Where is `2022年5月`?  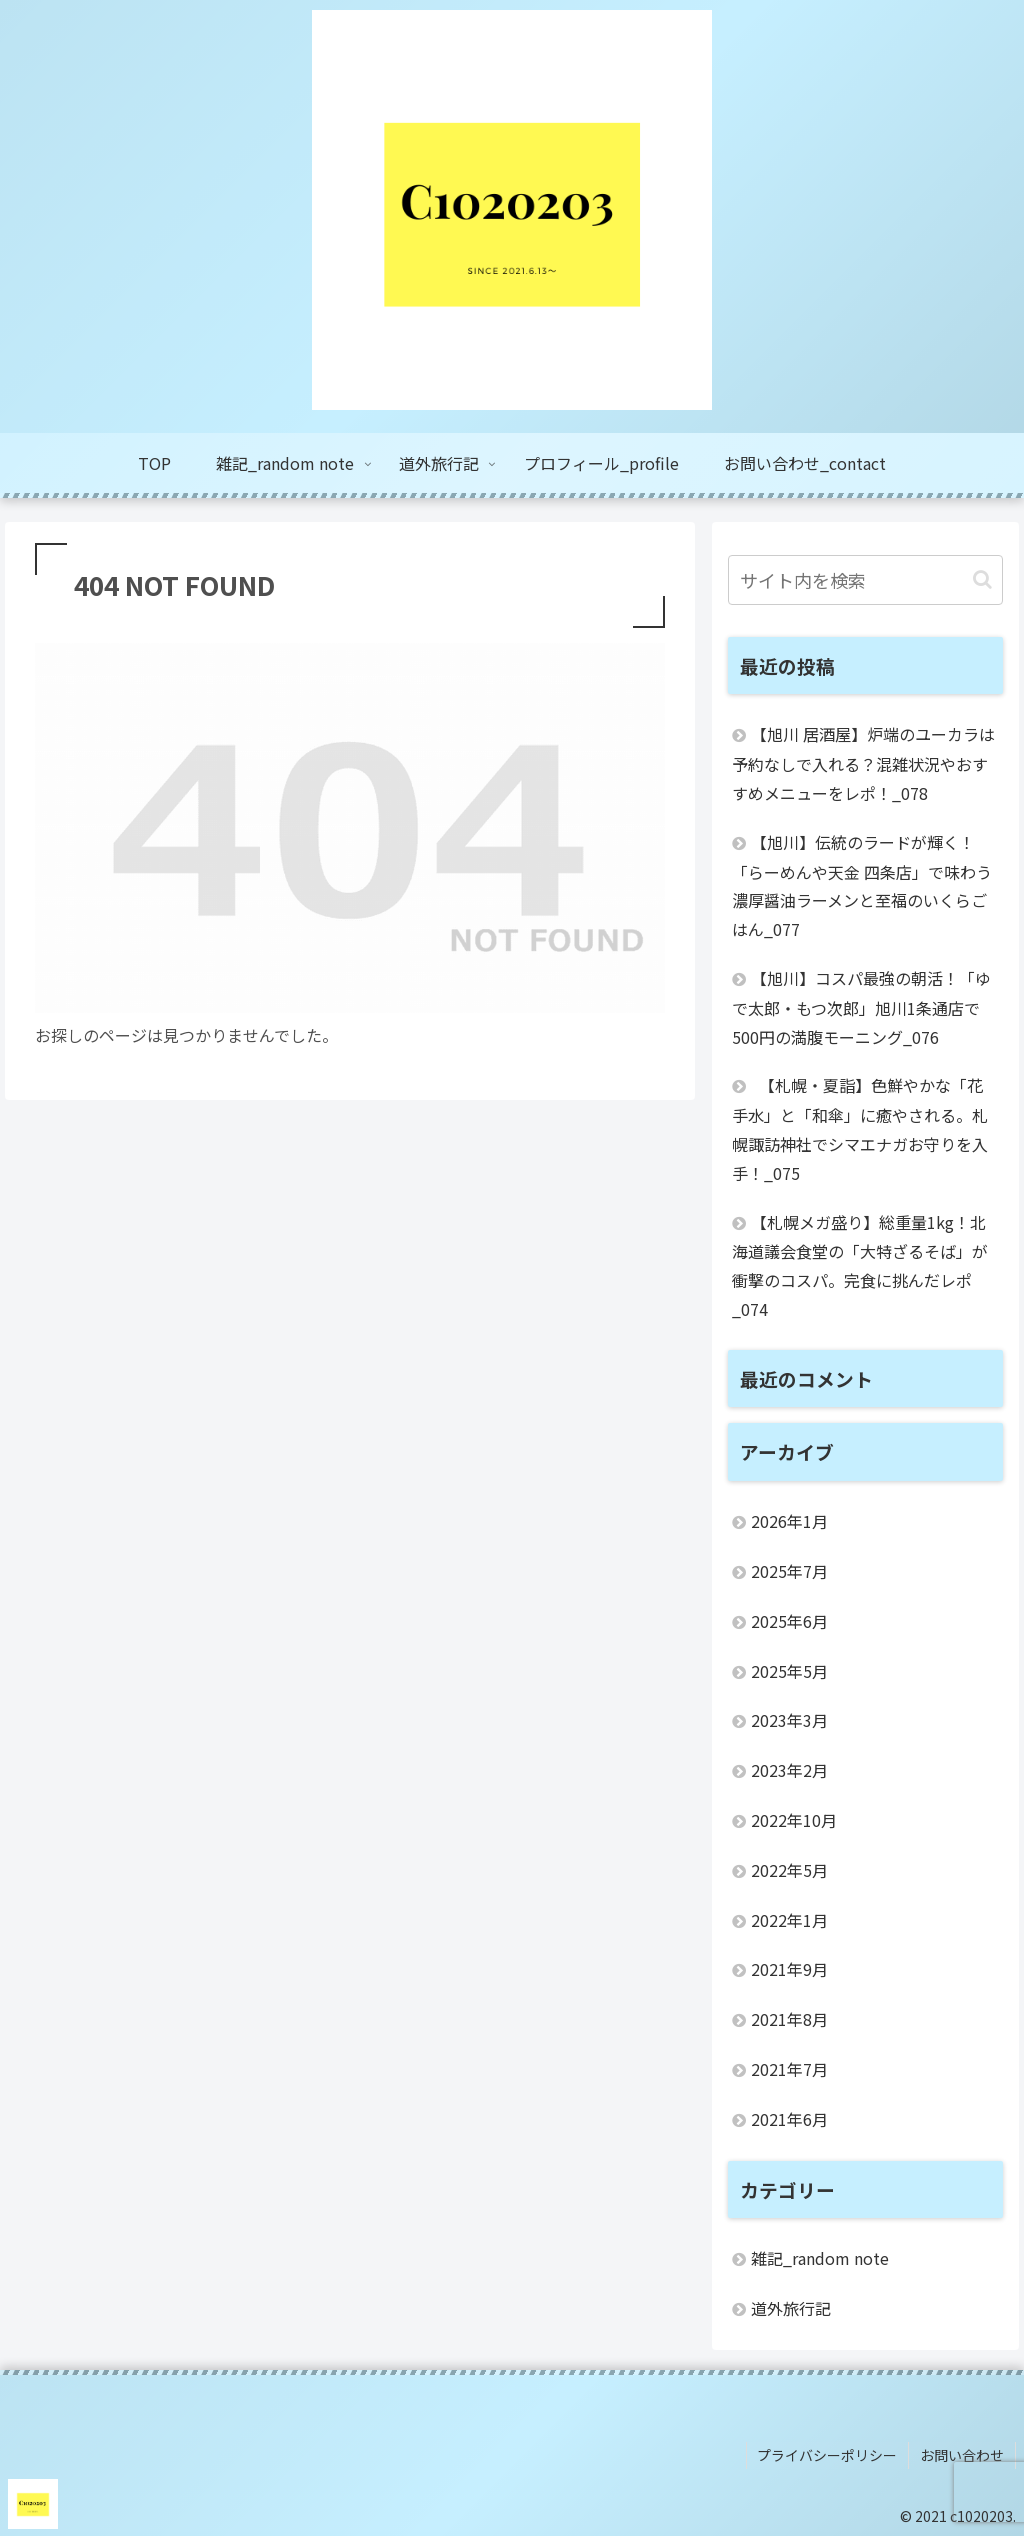
2022年5月 is located at coordinates (789, 1870).